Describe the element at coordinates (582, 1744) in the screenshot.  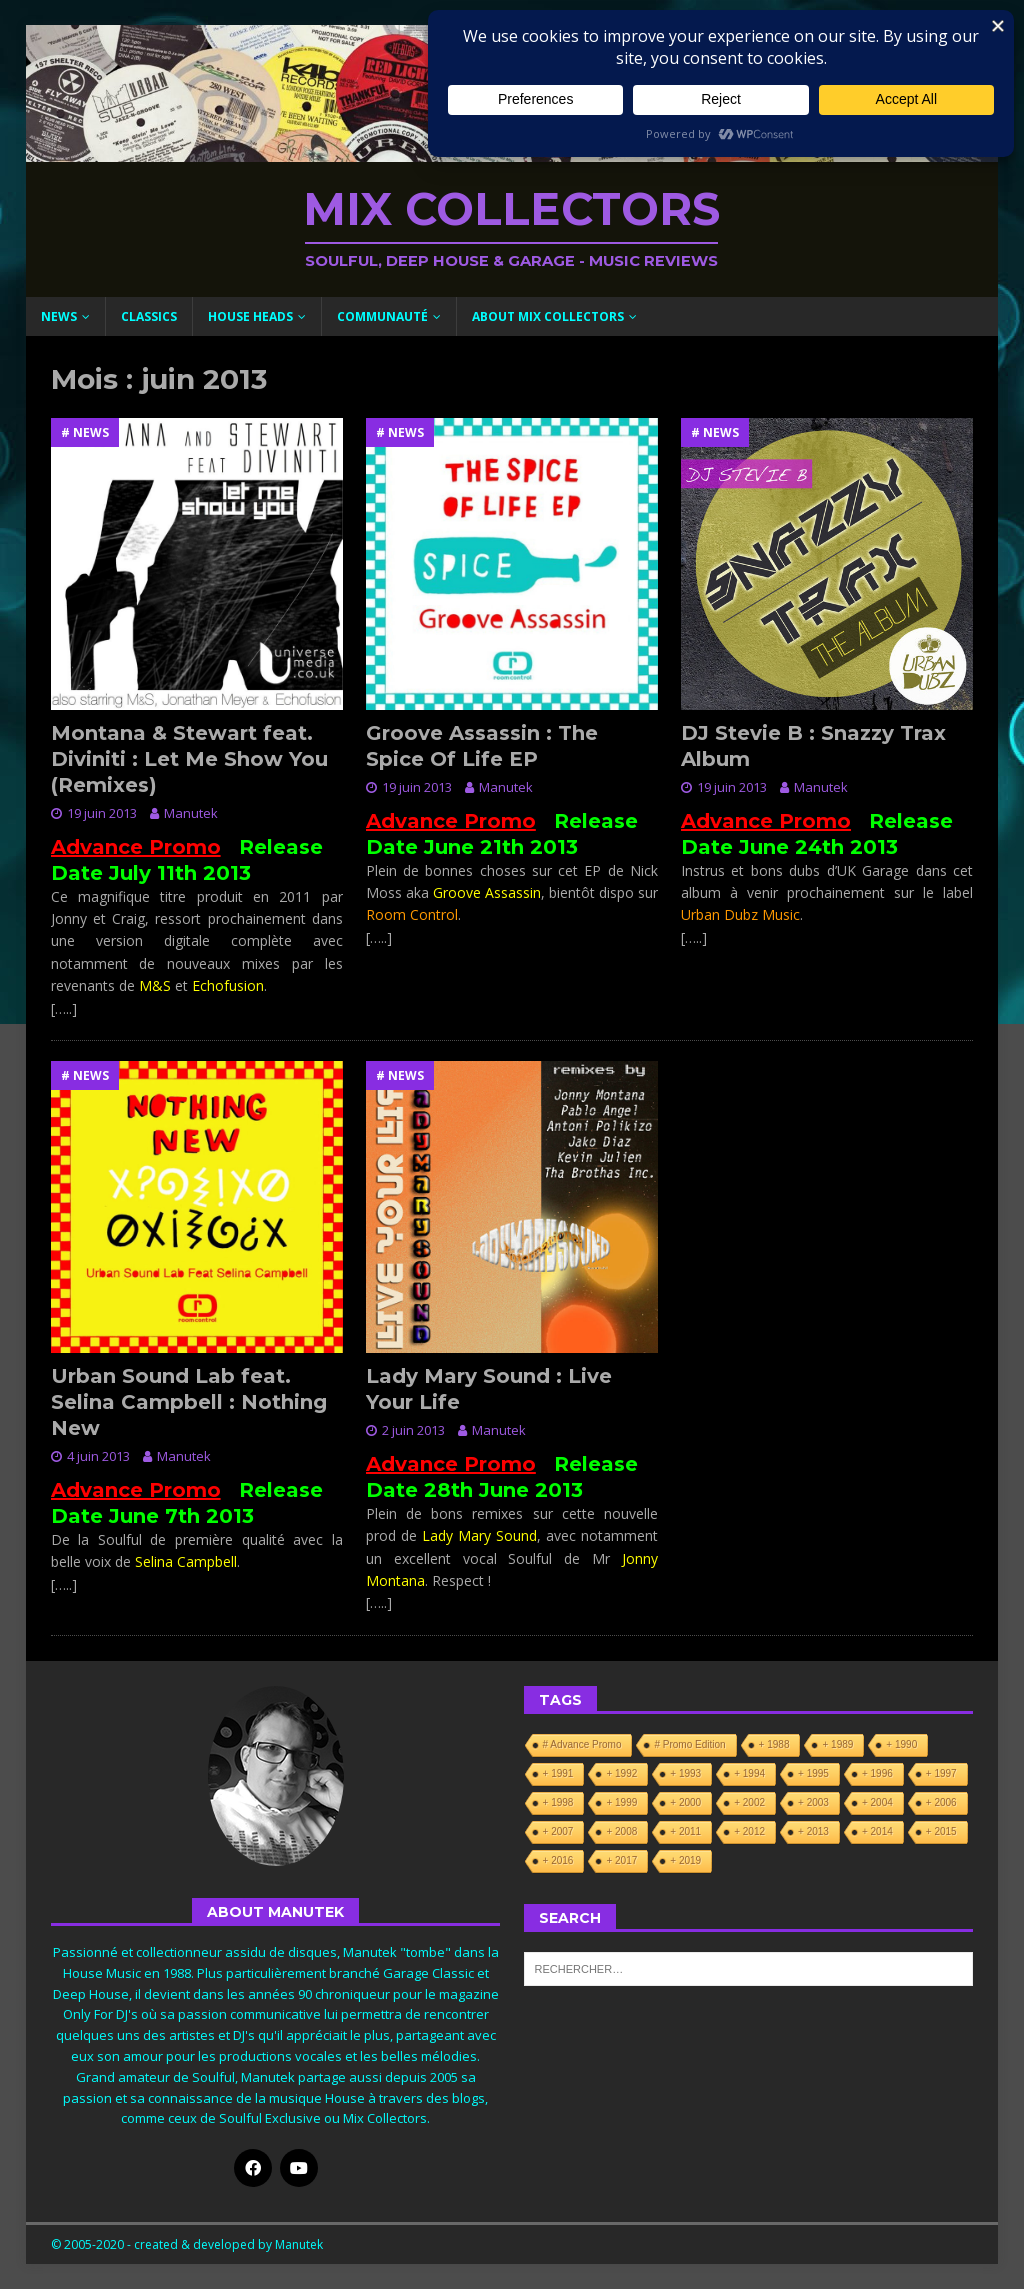
I see `# Advance Promo` at that location.